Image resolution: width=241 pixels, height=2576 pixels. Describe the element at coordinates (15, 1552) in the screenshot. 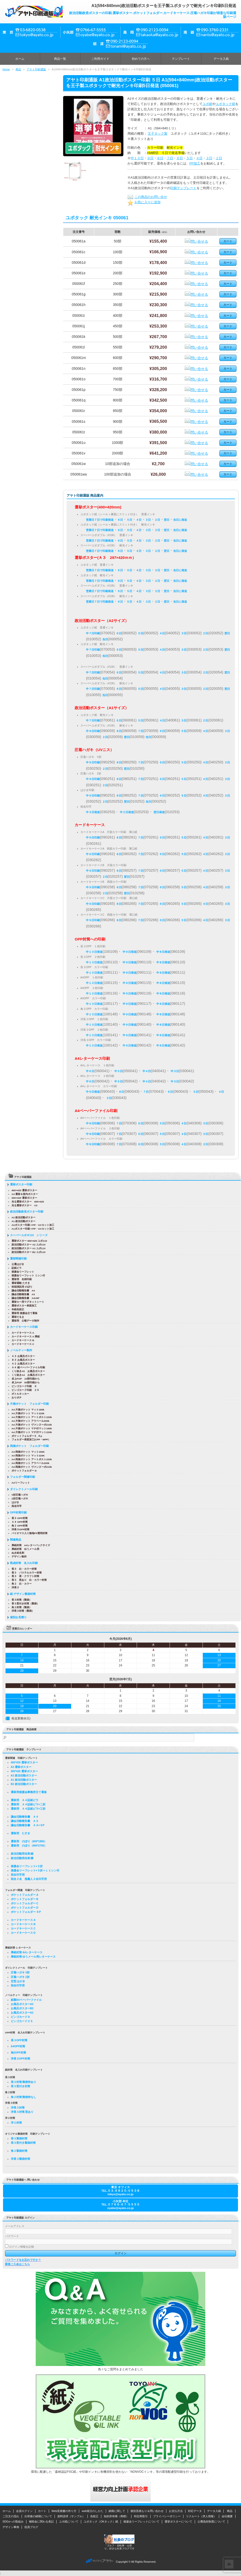

I see `ぬき絵名刺` at that location.